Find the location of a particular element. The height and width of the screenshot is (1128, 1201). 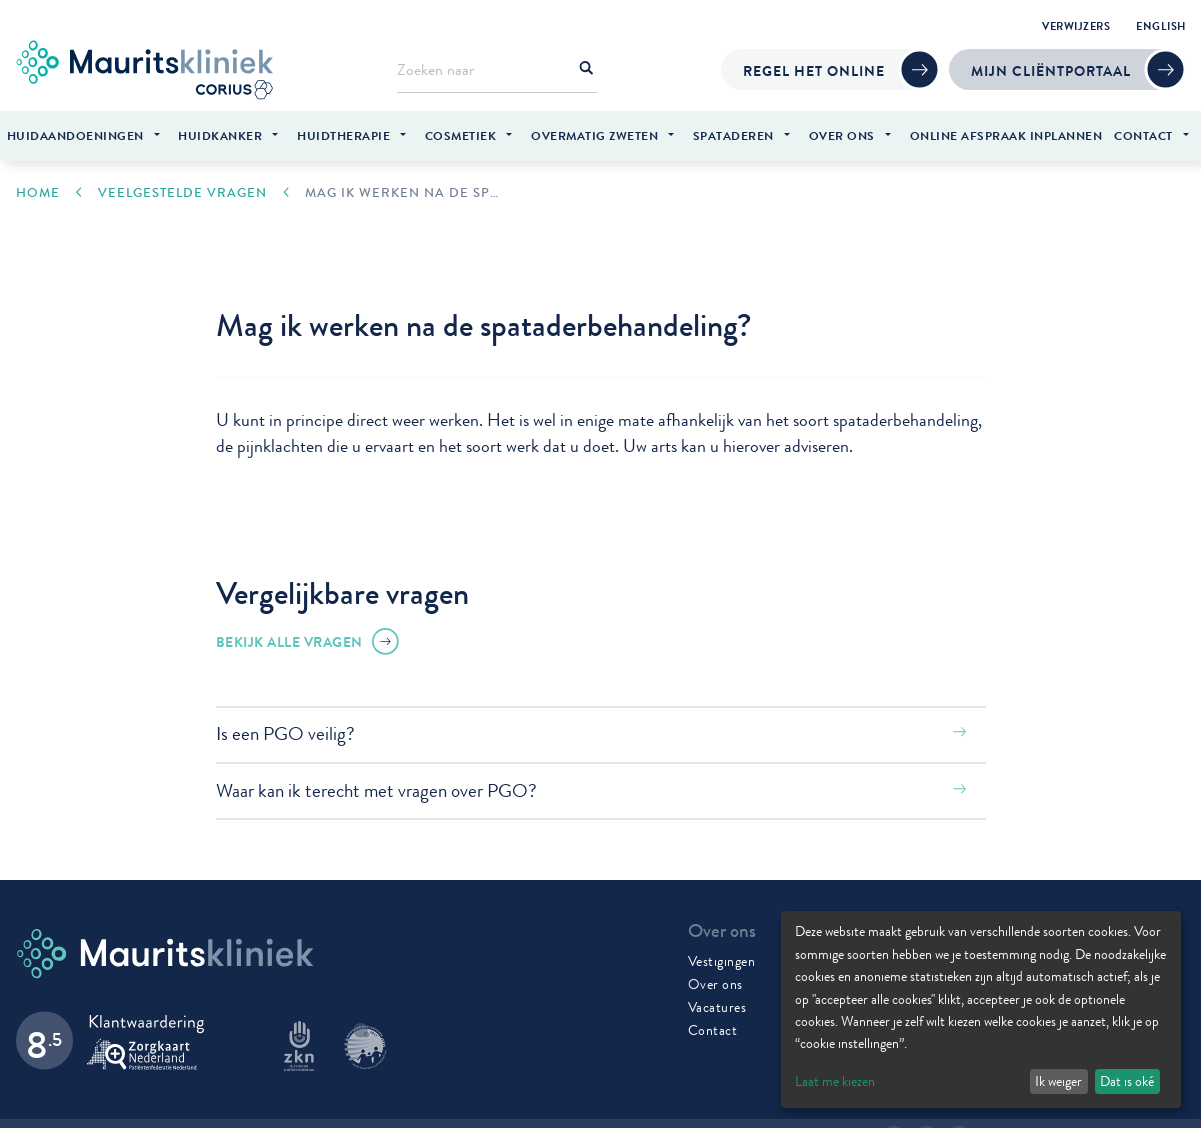

Overmatig zweten [menuitem] is located at coordinates (594, 136).